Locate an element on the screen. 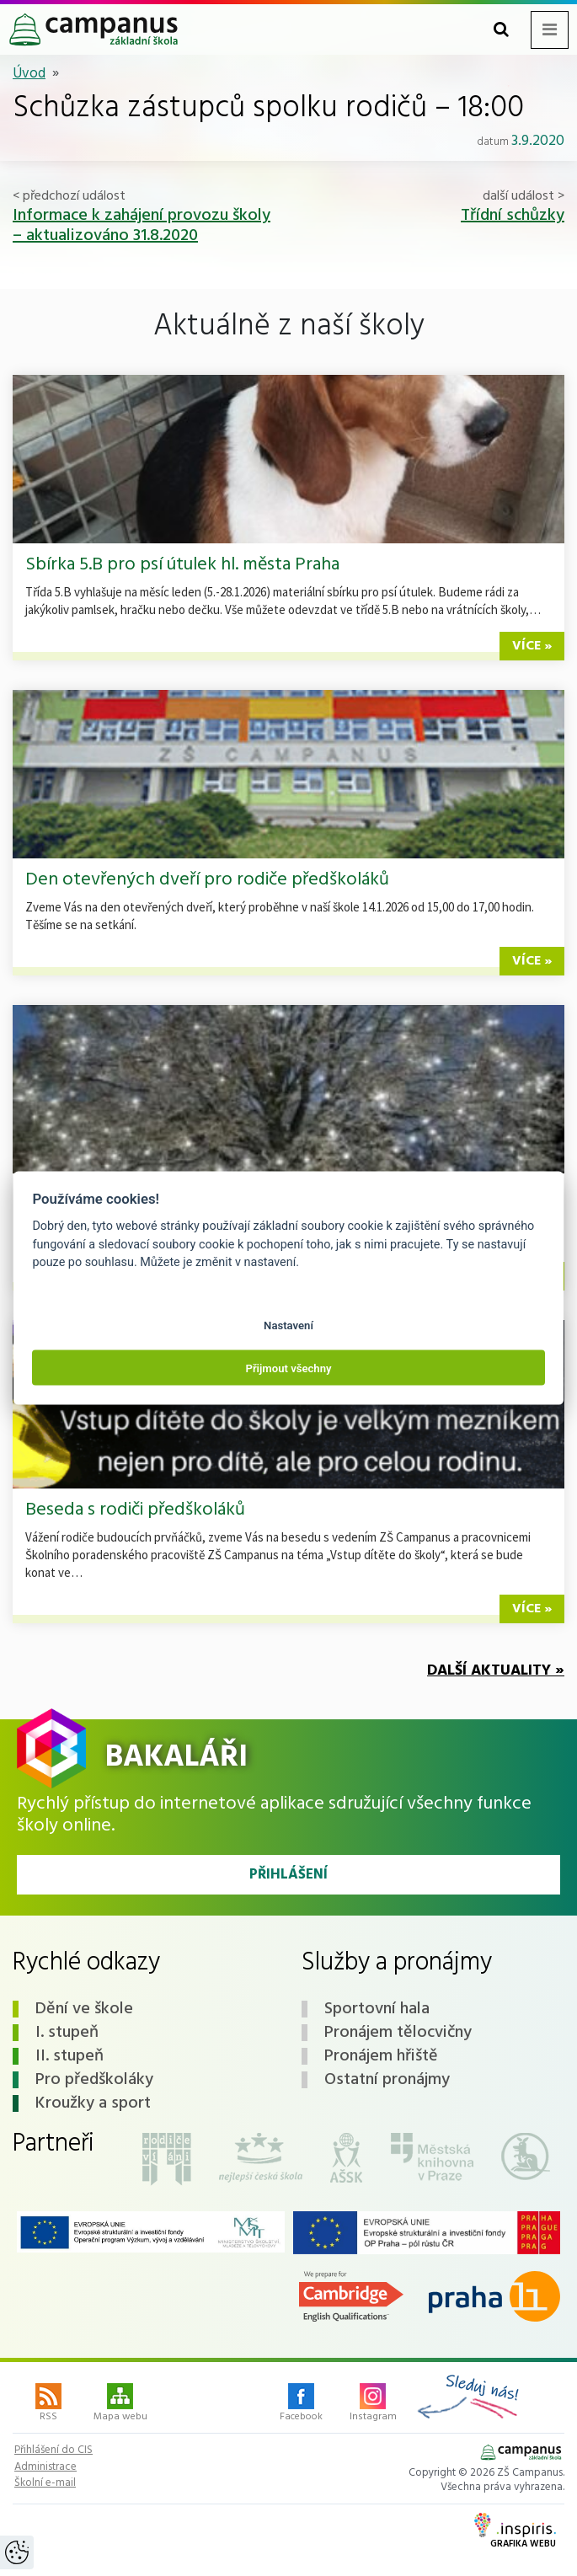  Další aktuality » is located at coordinates (495, 1670).